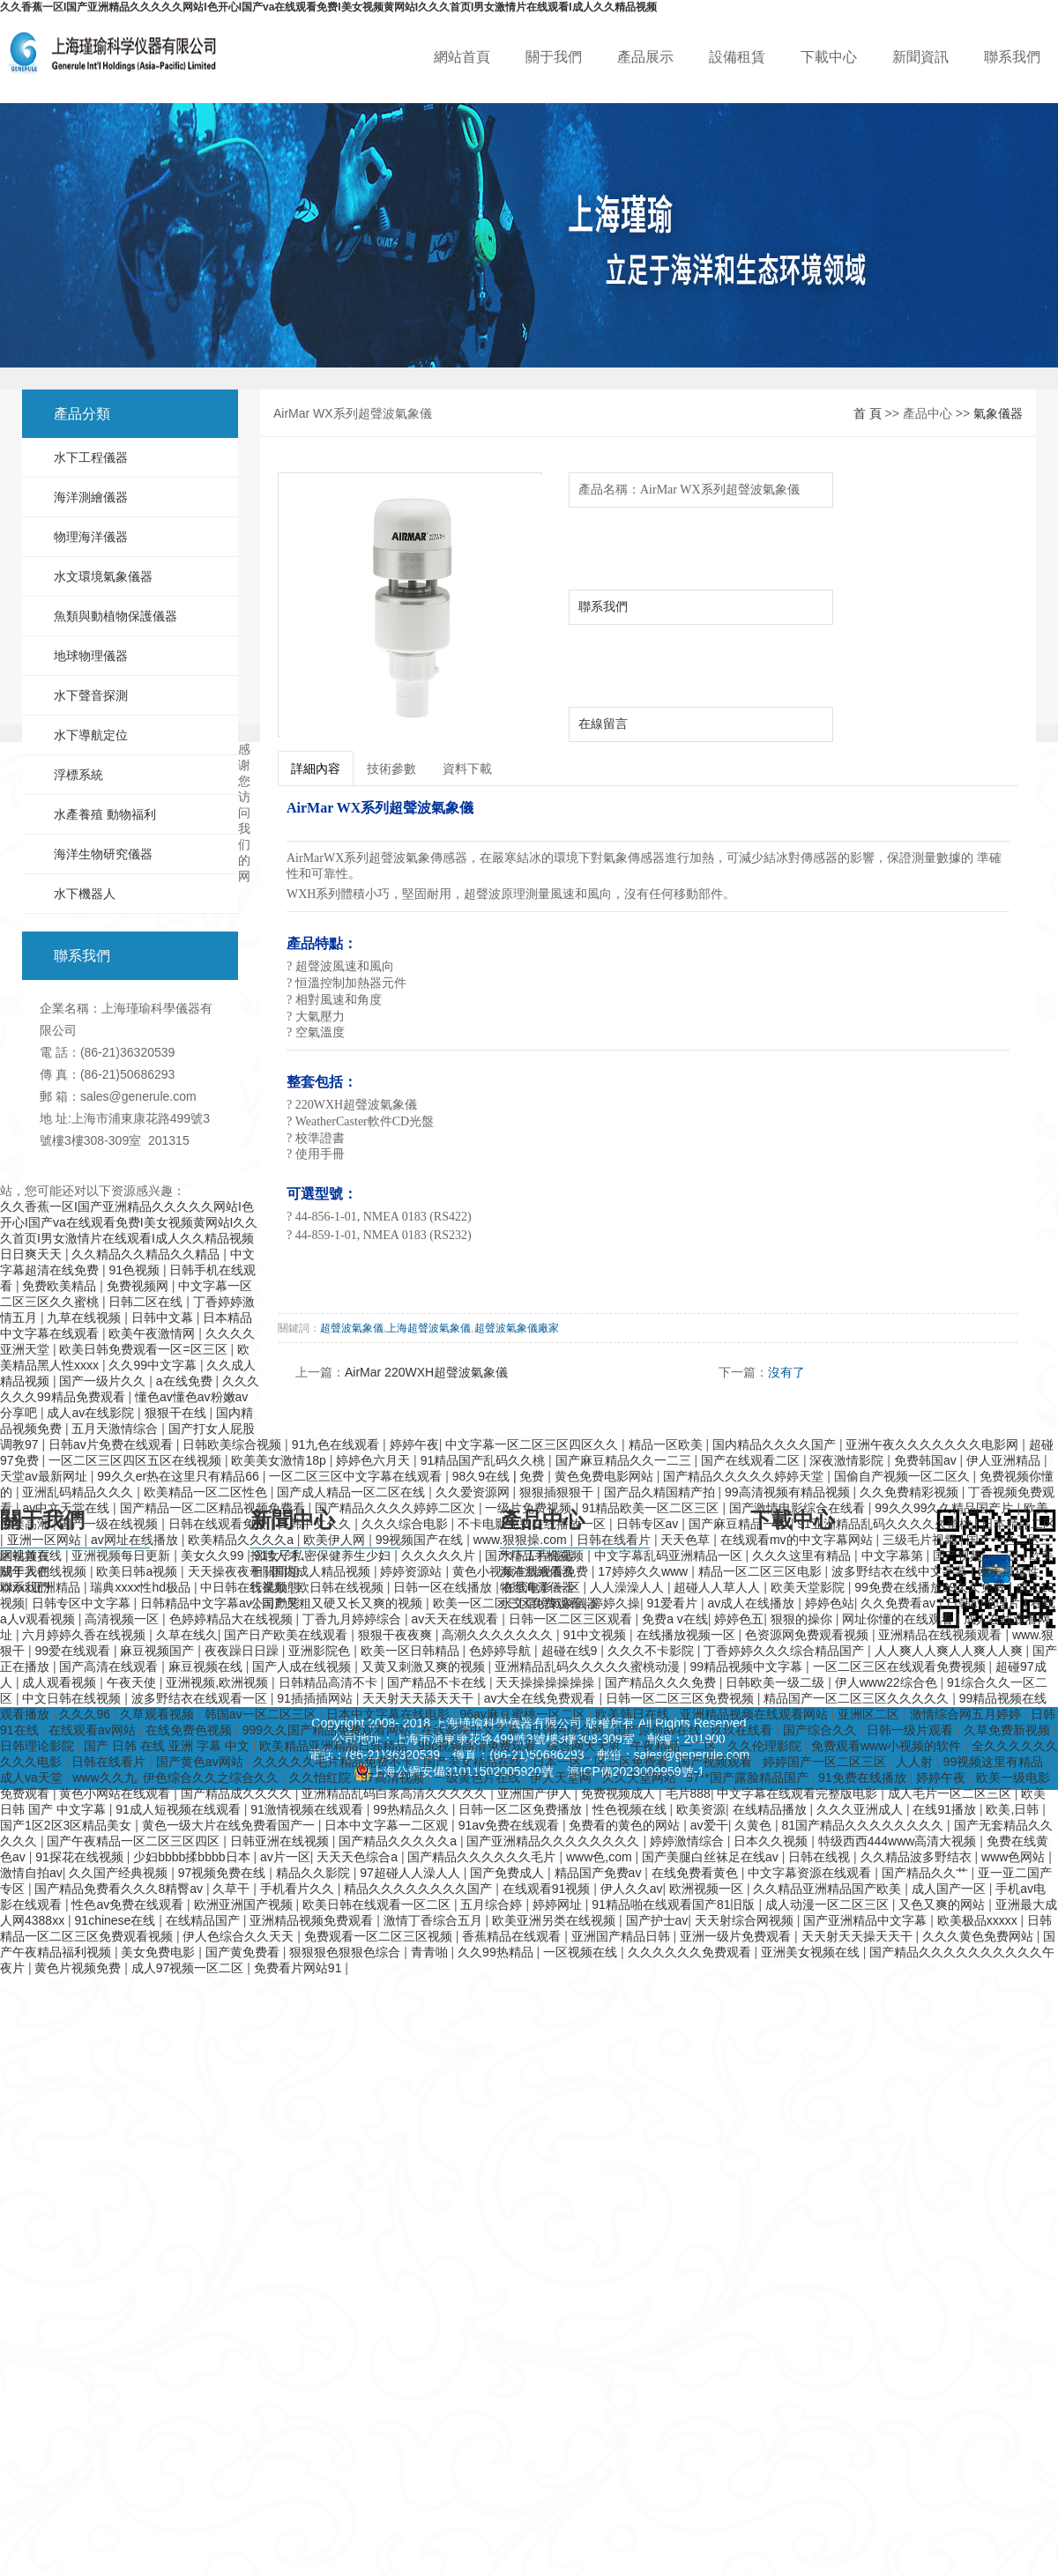 The height and width of the screenshot is (2576, 1058). Describe the element at coordinates (885, 1524) in the screenshot. I see `91亚洲精品乱码久久久久久蜜桃` at that location.